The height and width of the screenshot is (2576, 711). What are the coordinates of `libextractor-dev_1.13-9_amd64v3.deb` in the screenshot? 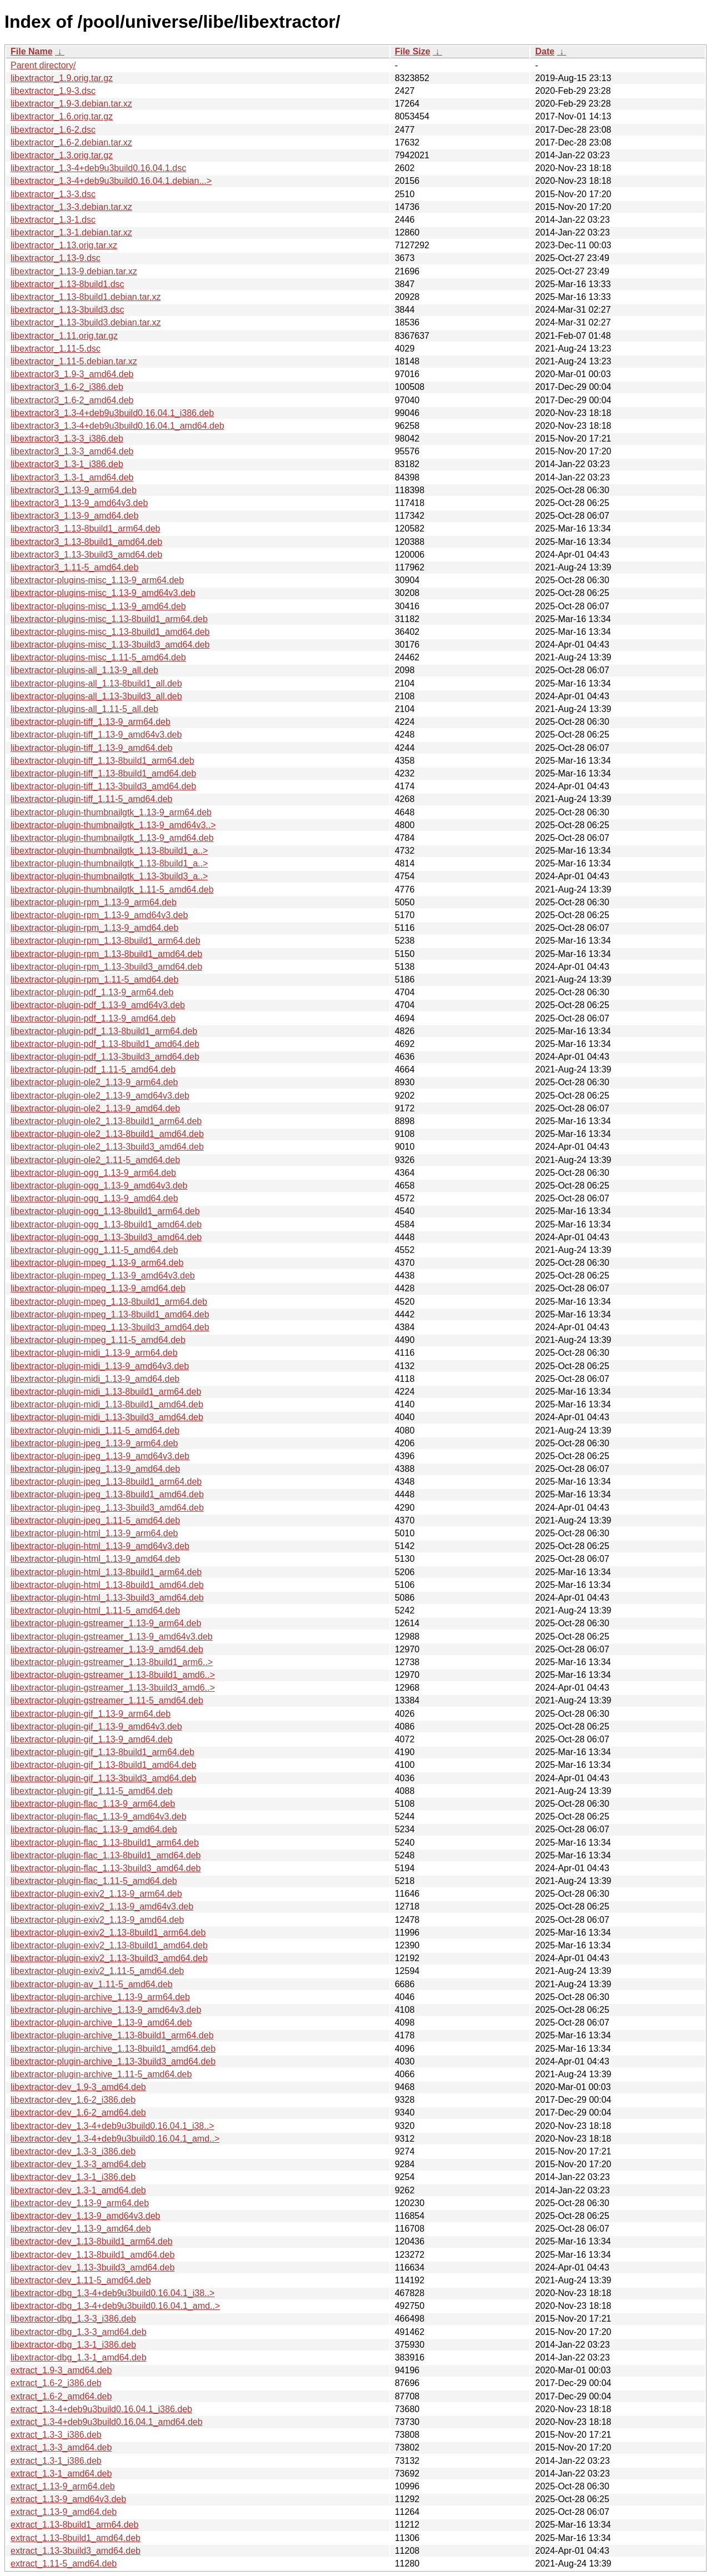 It's located at (86, 2216).